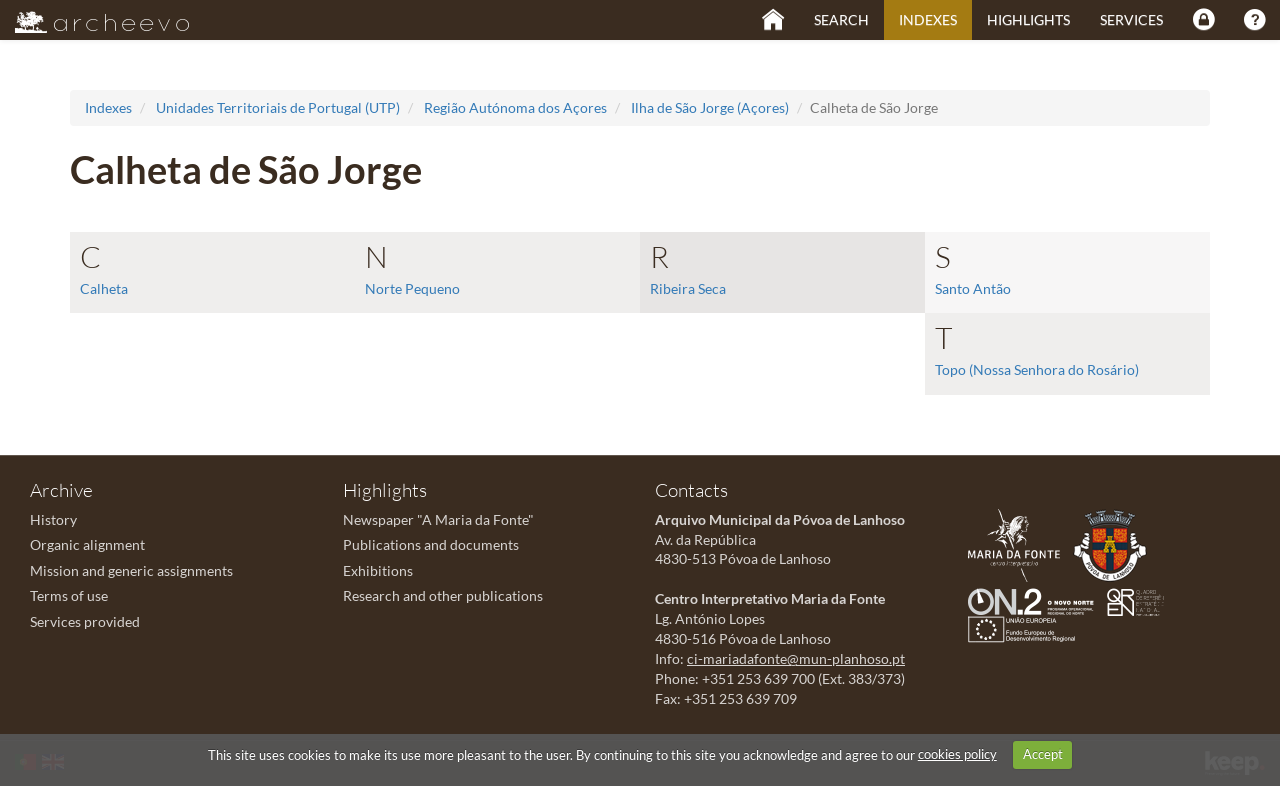 This screenshot has height=786, width=1280. What do you see at coordinates (1043, 754) in the screenshot?
I see `Accept` at bounding box center [1043, 754].